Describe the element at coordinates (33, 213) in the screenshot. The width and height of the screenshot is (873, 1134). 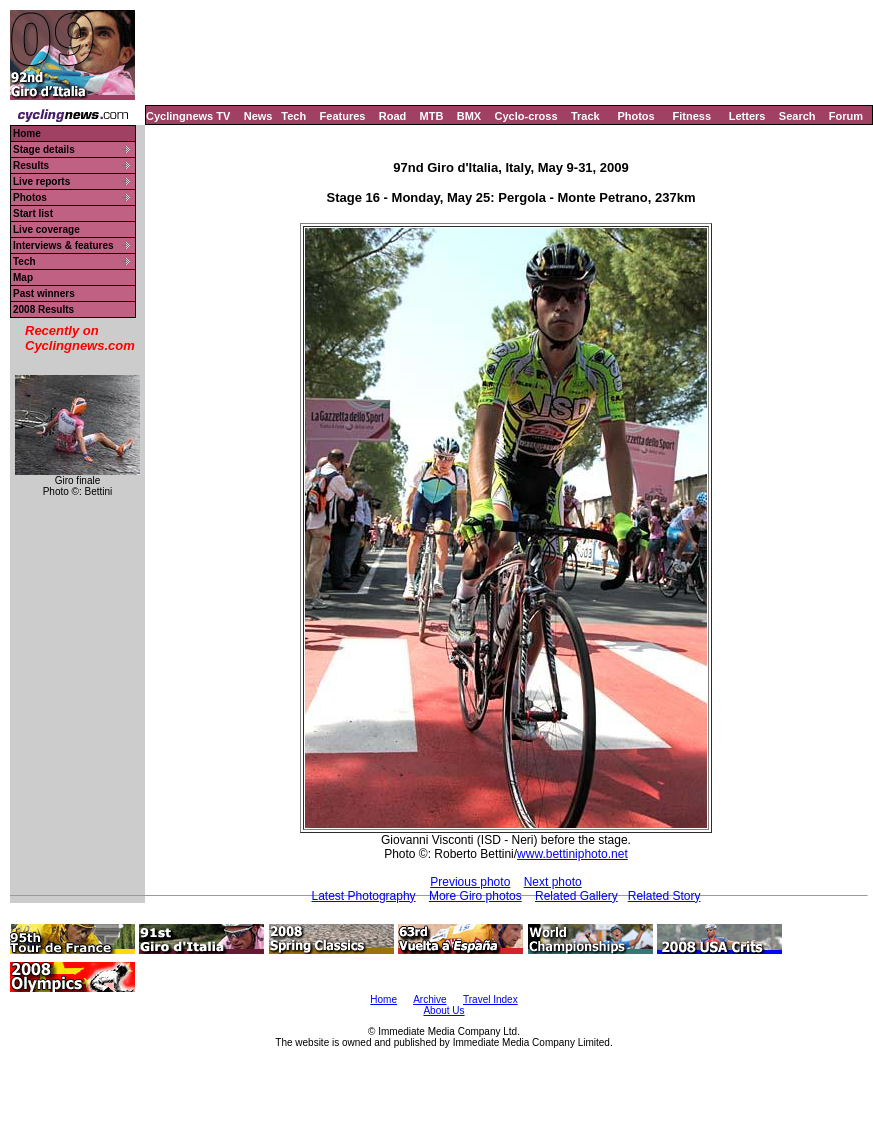
I see `Start list` at that location.